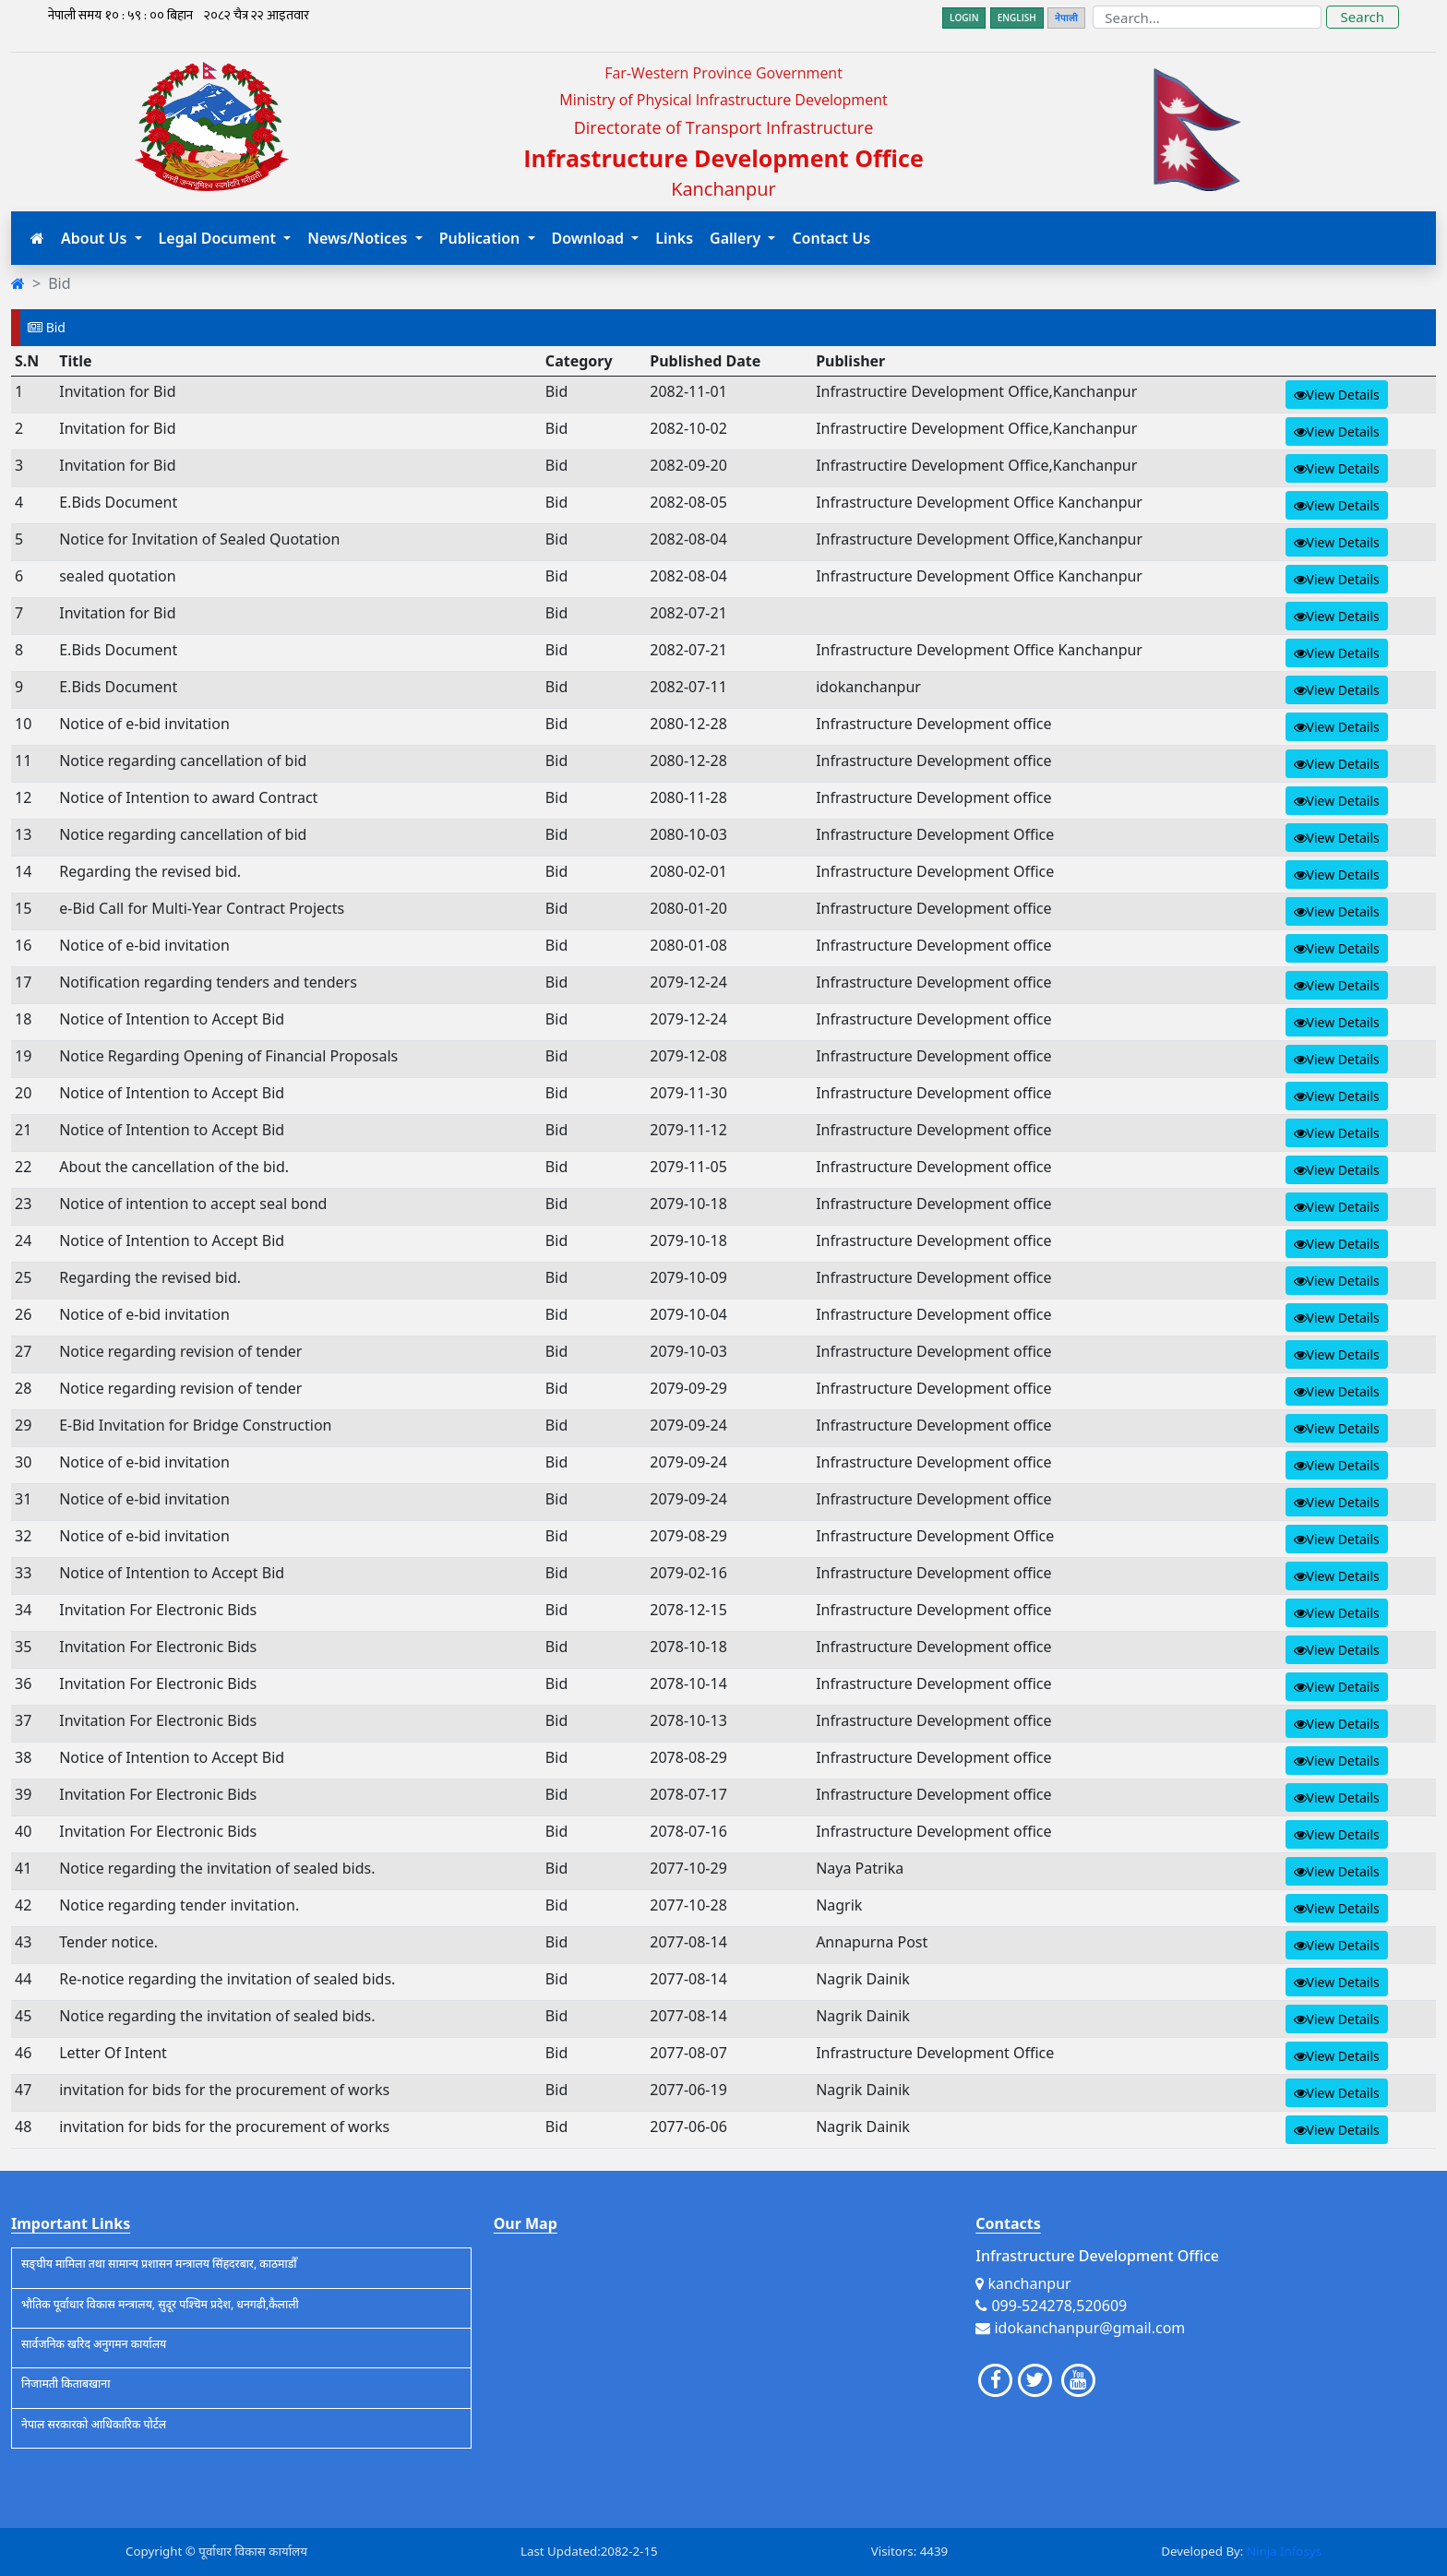  I want to click on Legal Document, so click(220, 238).